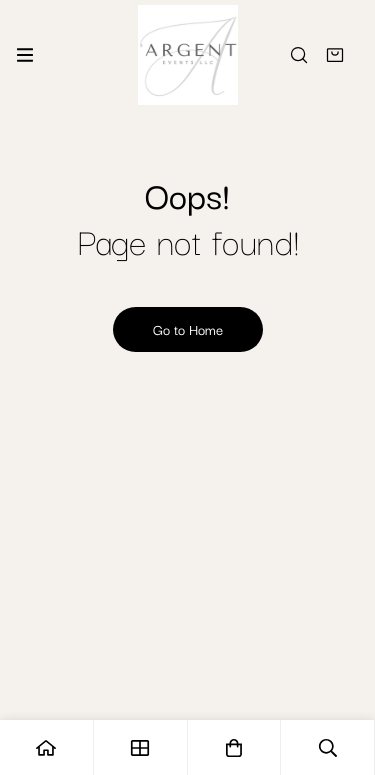  Describe the element at coordinates (141, 747) in the screenshot. I see `[Shop]` at that location.